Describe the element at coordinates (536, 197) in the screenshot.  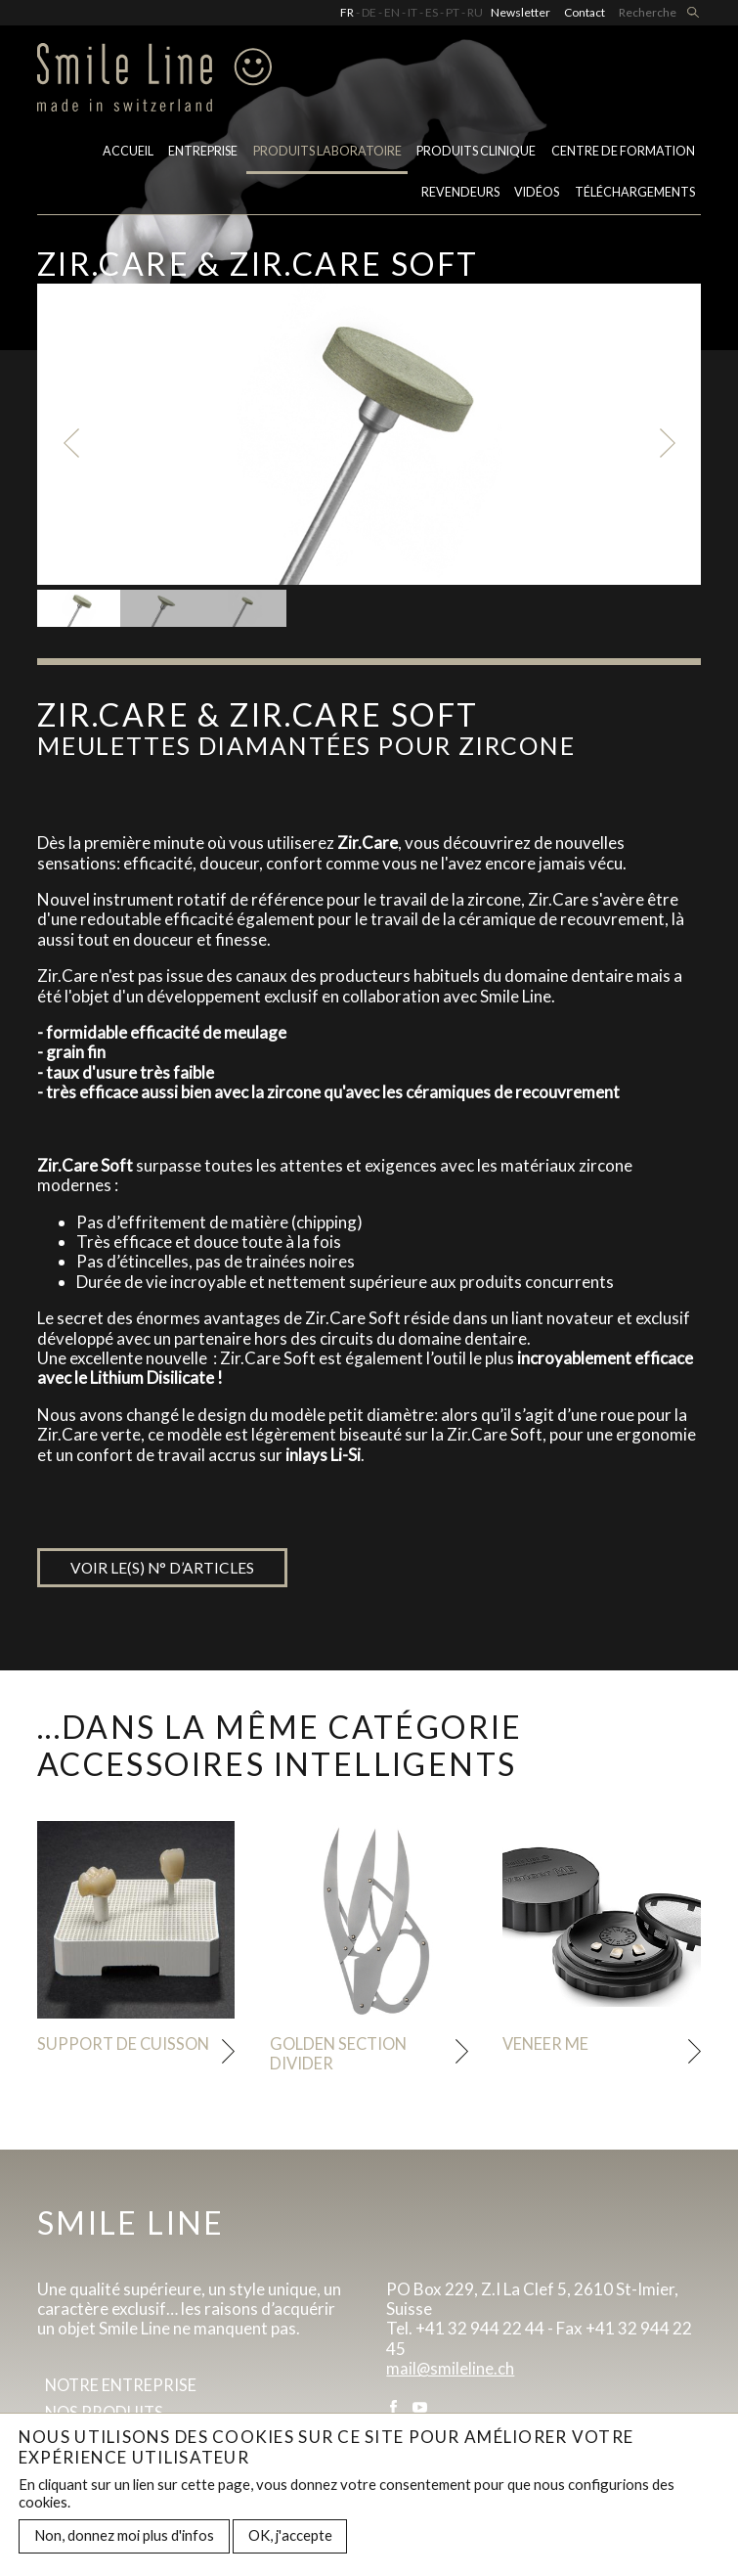
I see `Vidéos` at that location.